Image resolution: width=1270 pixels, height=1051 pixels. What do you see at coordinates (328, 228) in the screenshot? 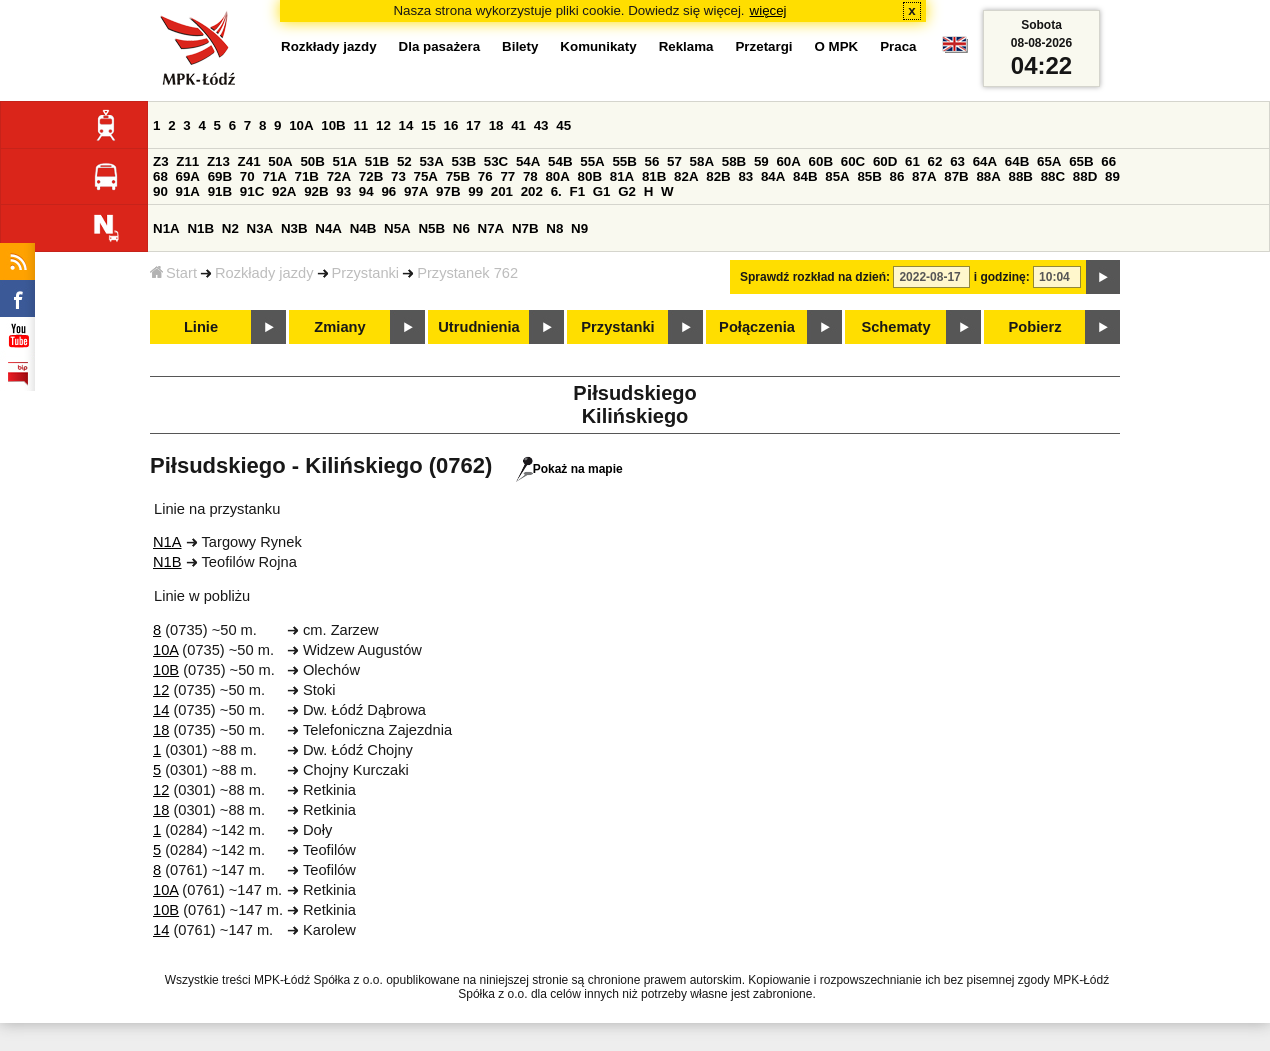
I see `N4A` at bounding box center [328, 228].